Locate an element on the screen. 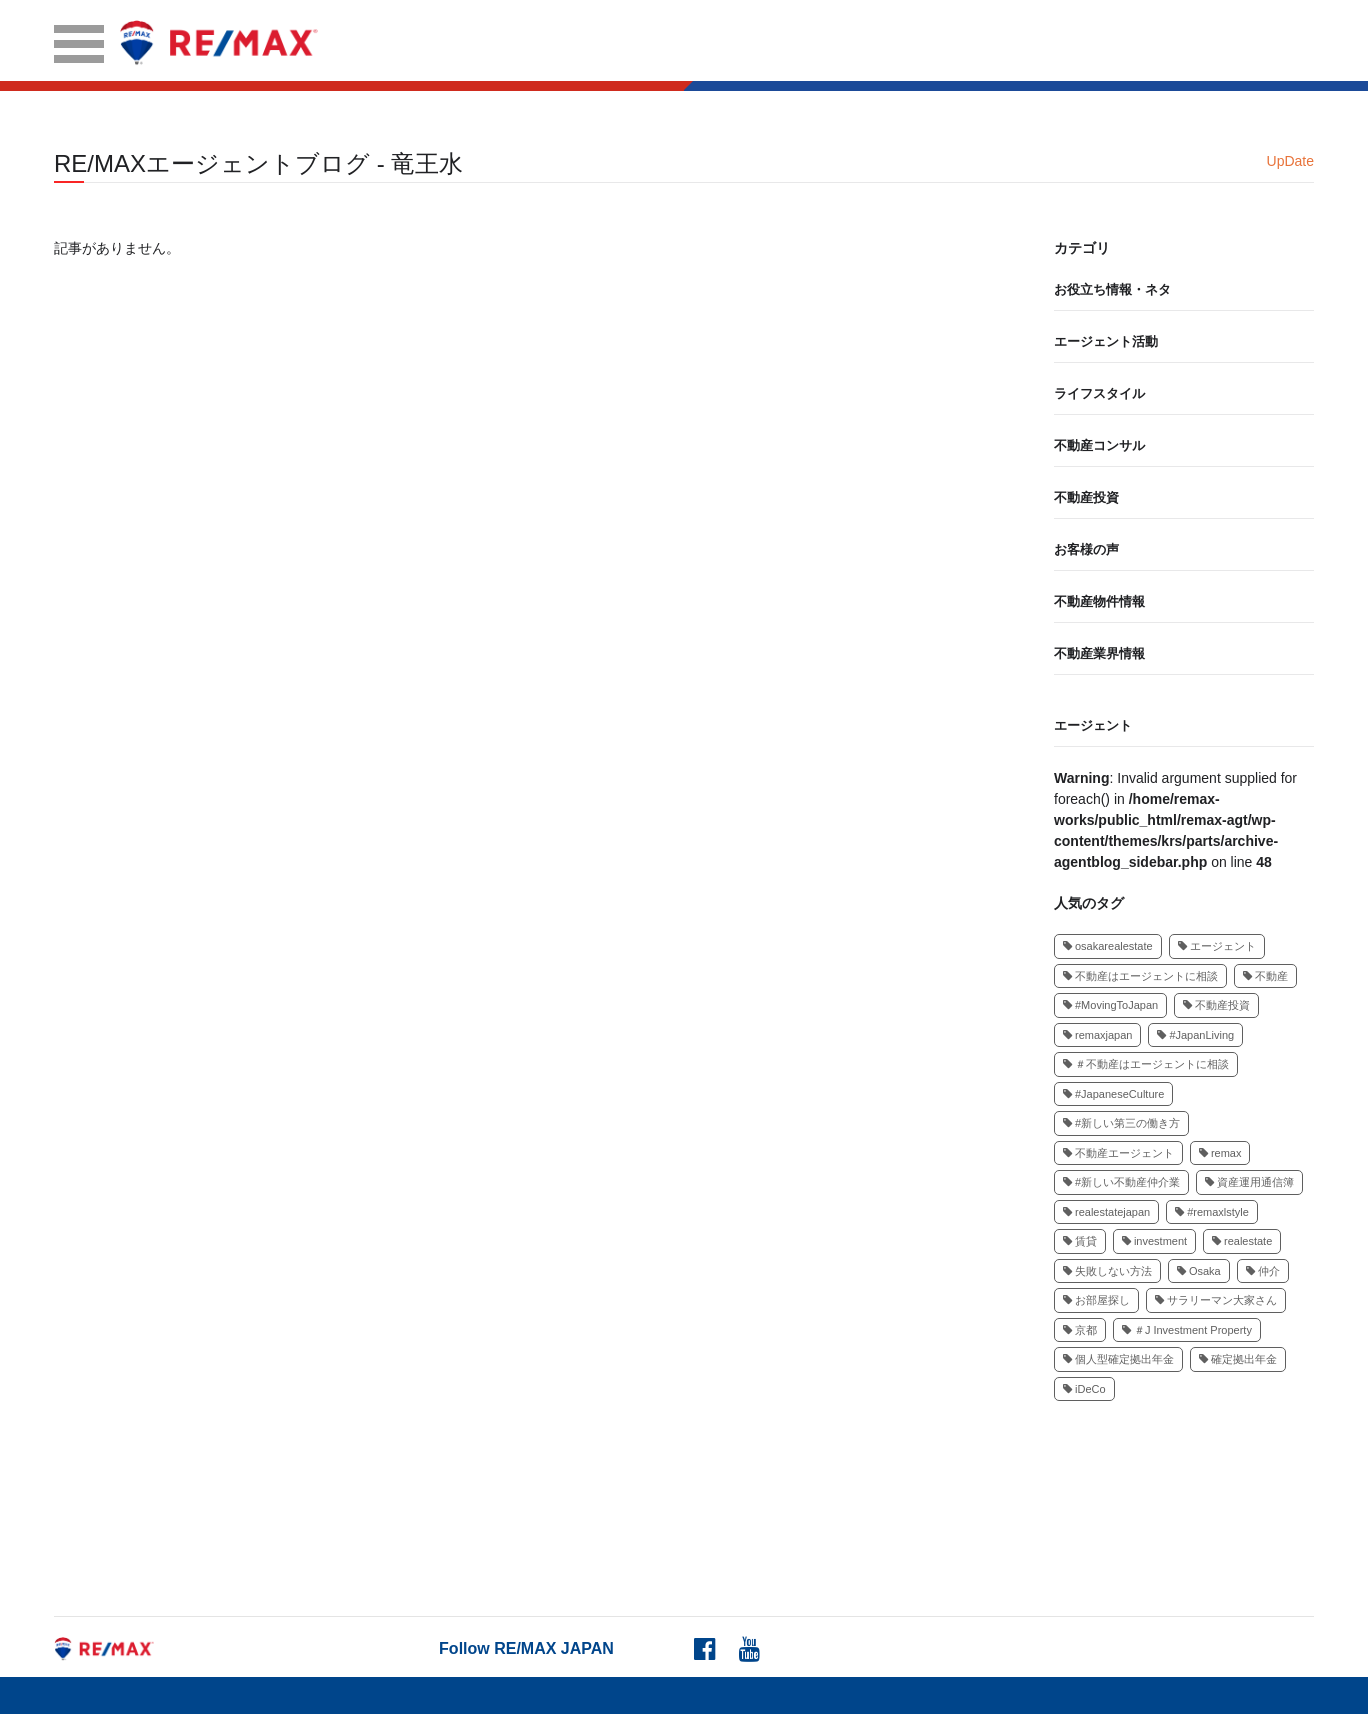 The image size is (1368, 1714). iDeCo is located at coordinates (1084, 1389).